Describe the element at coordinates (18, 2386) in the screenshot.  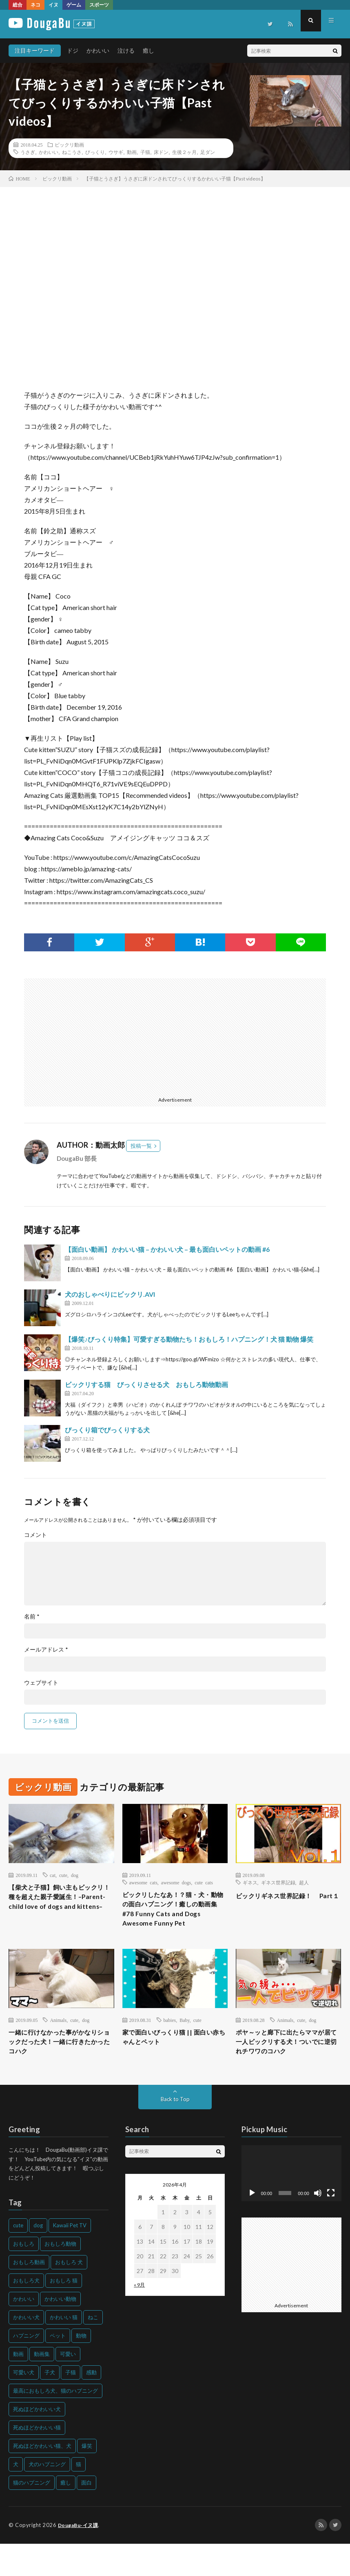
I see `動画 [動画 (173個の項目)]` at that location.